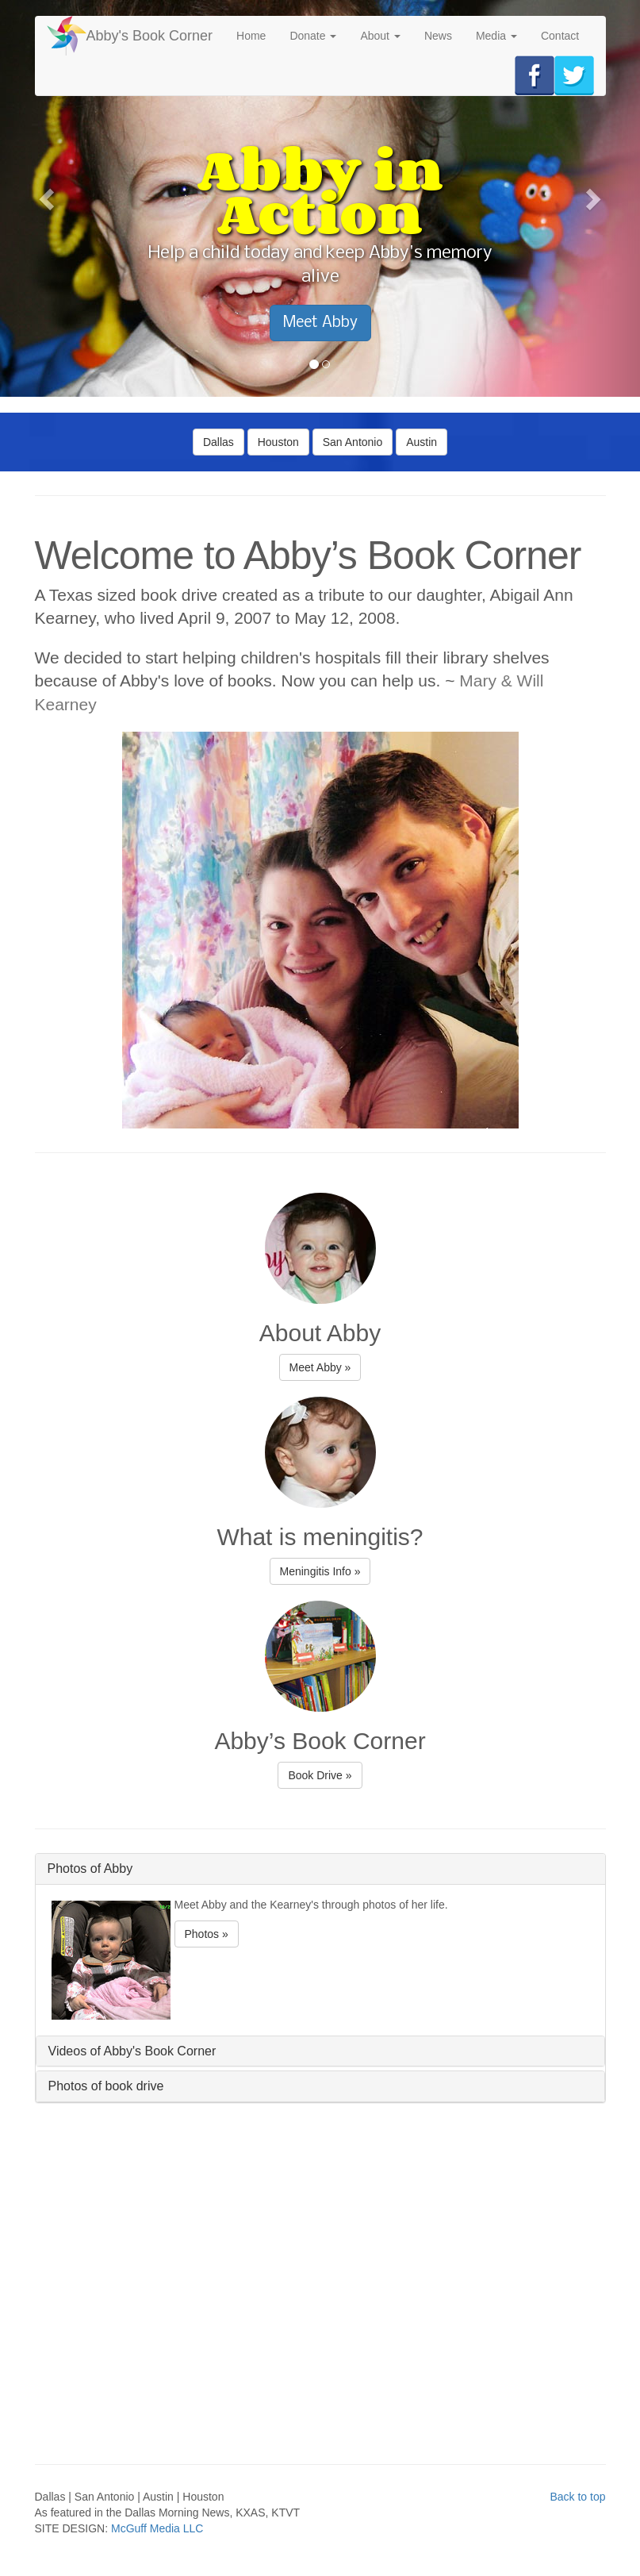 The width and height of the screenshot is (640, 2576). What do you see at coordinates (320, 1571) in the screenshot?
I see `Meningitis Info » [button]` at bounding box center [320, 1571].